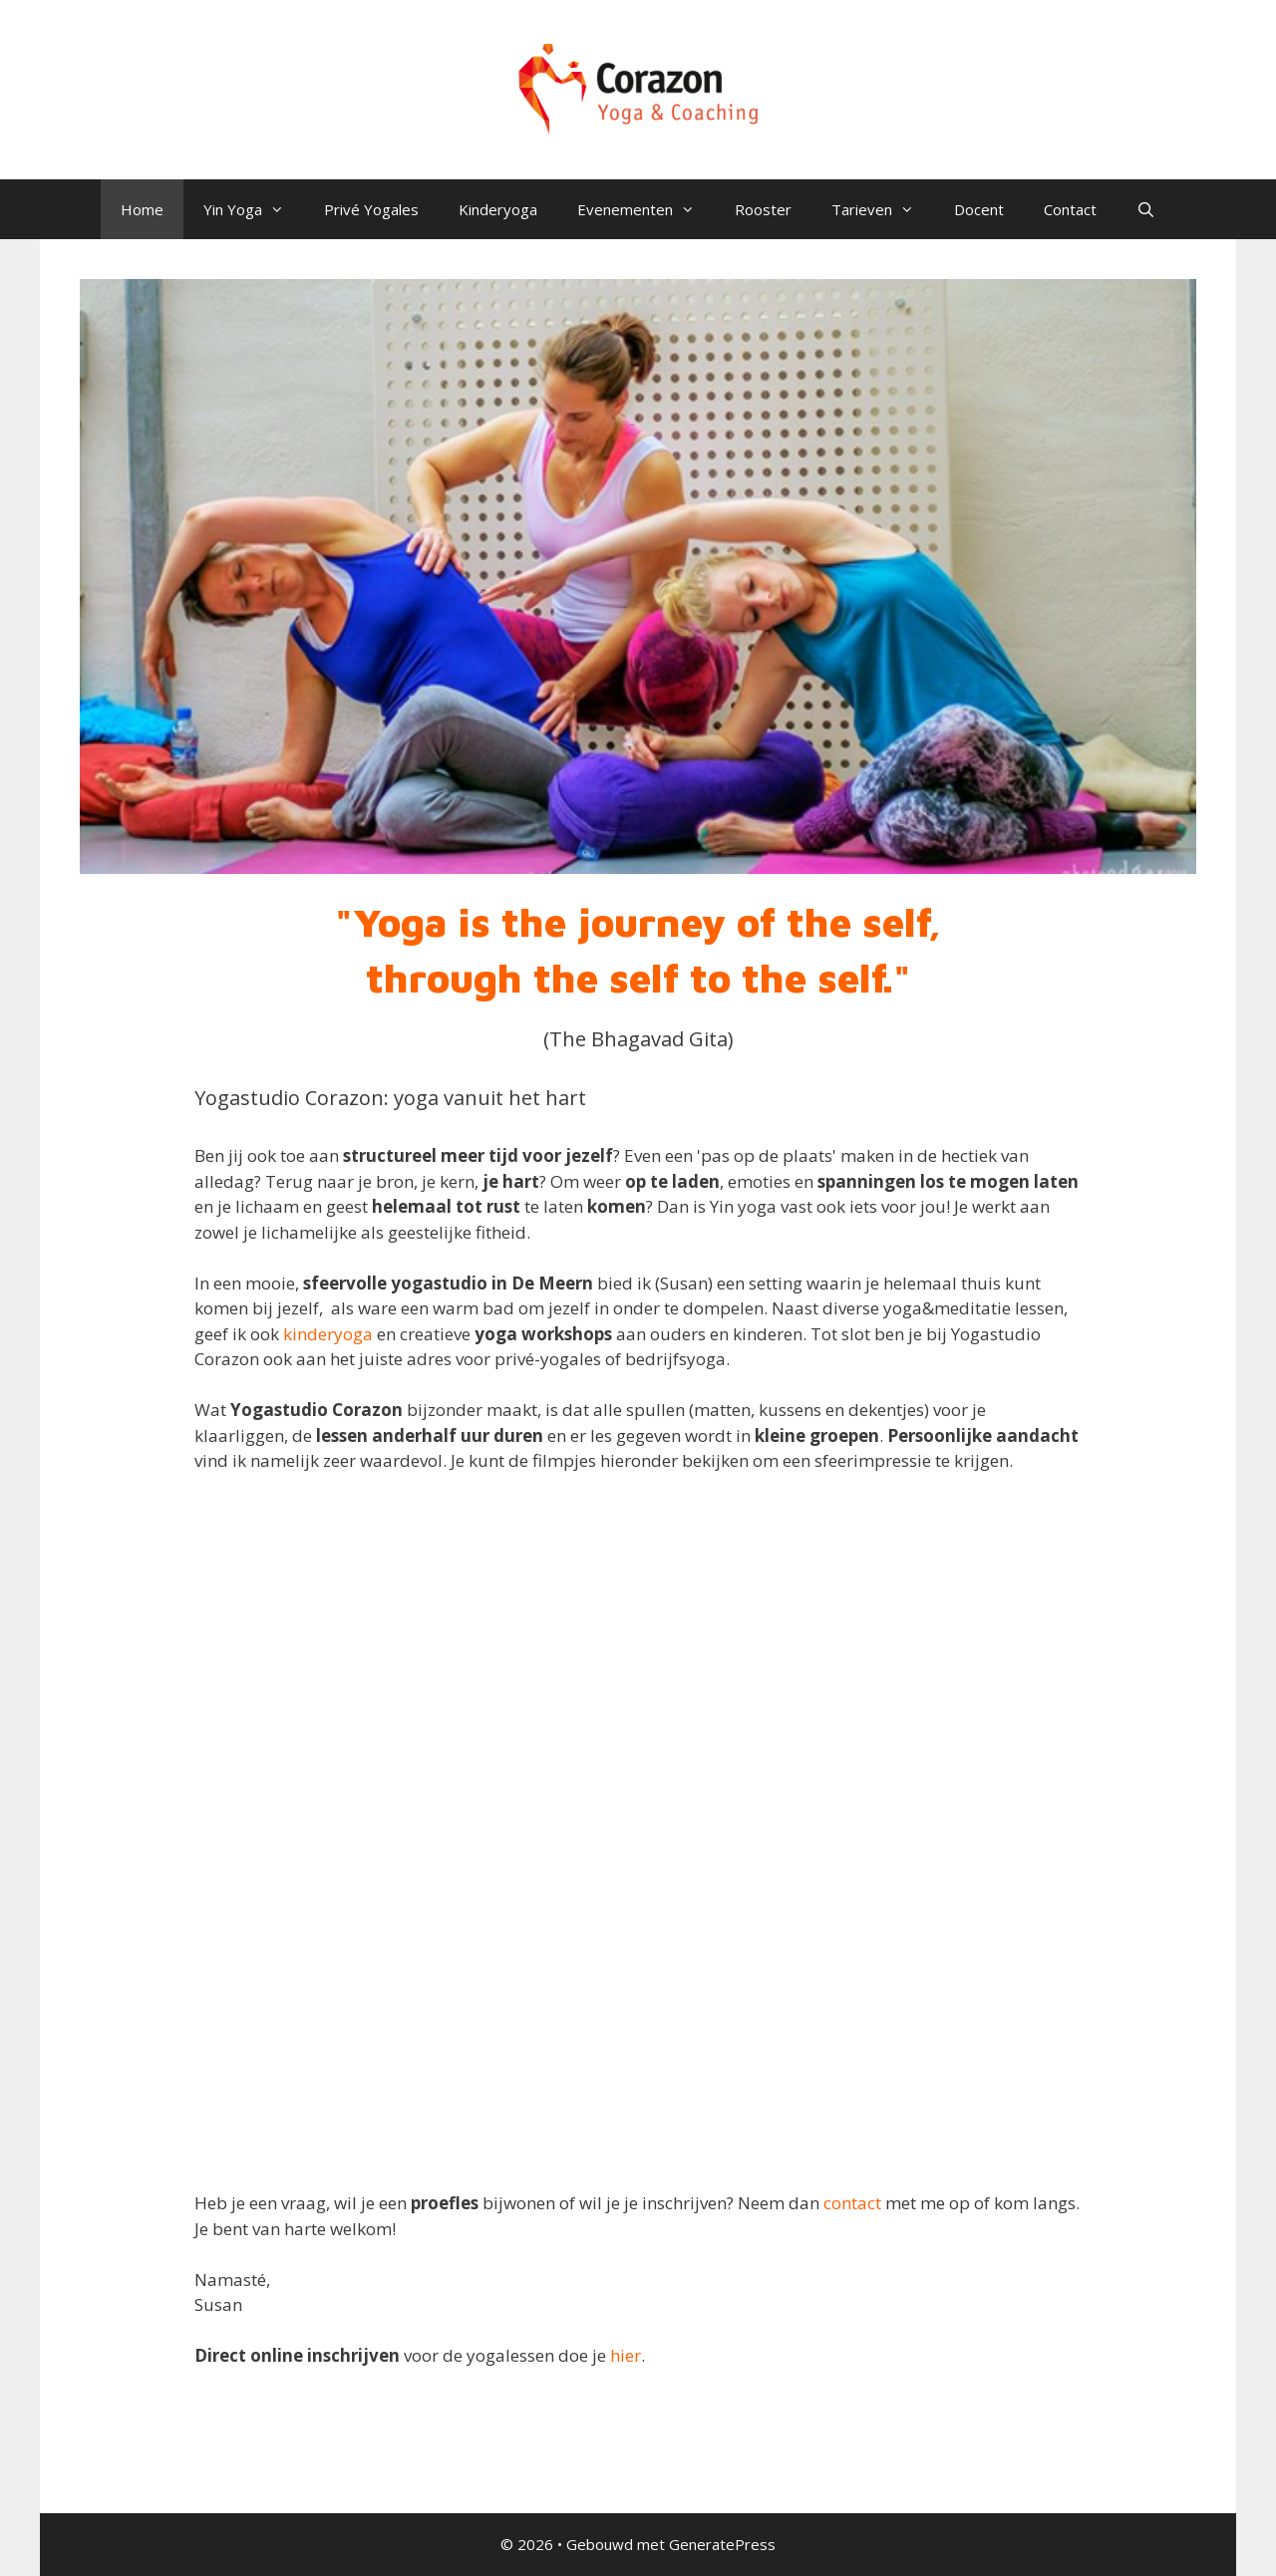 This screenshot has width=1276, height=2576. Describe the element at coordinates (1145, 209) in the screenshot. I see `[Open zoekbalk]` at that location.